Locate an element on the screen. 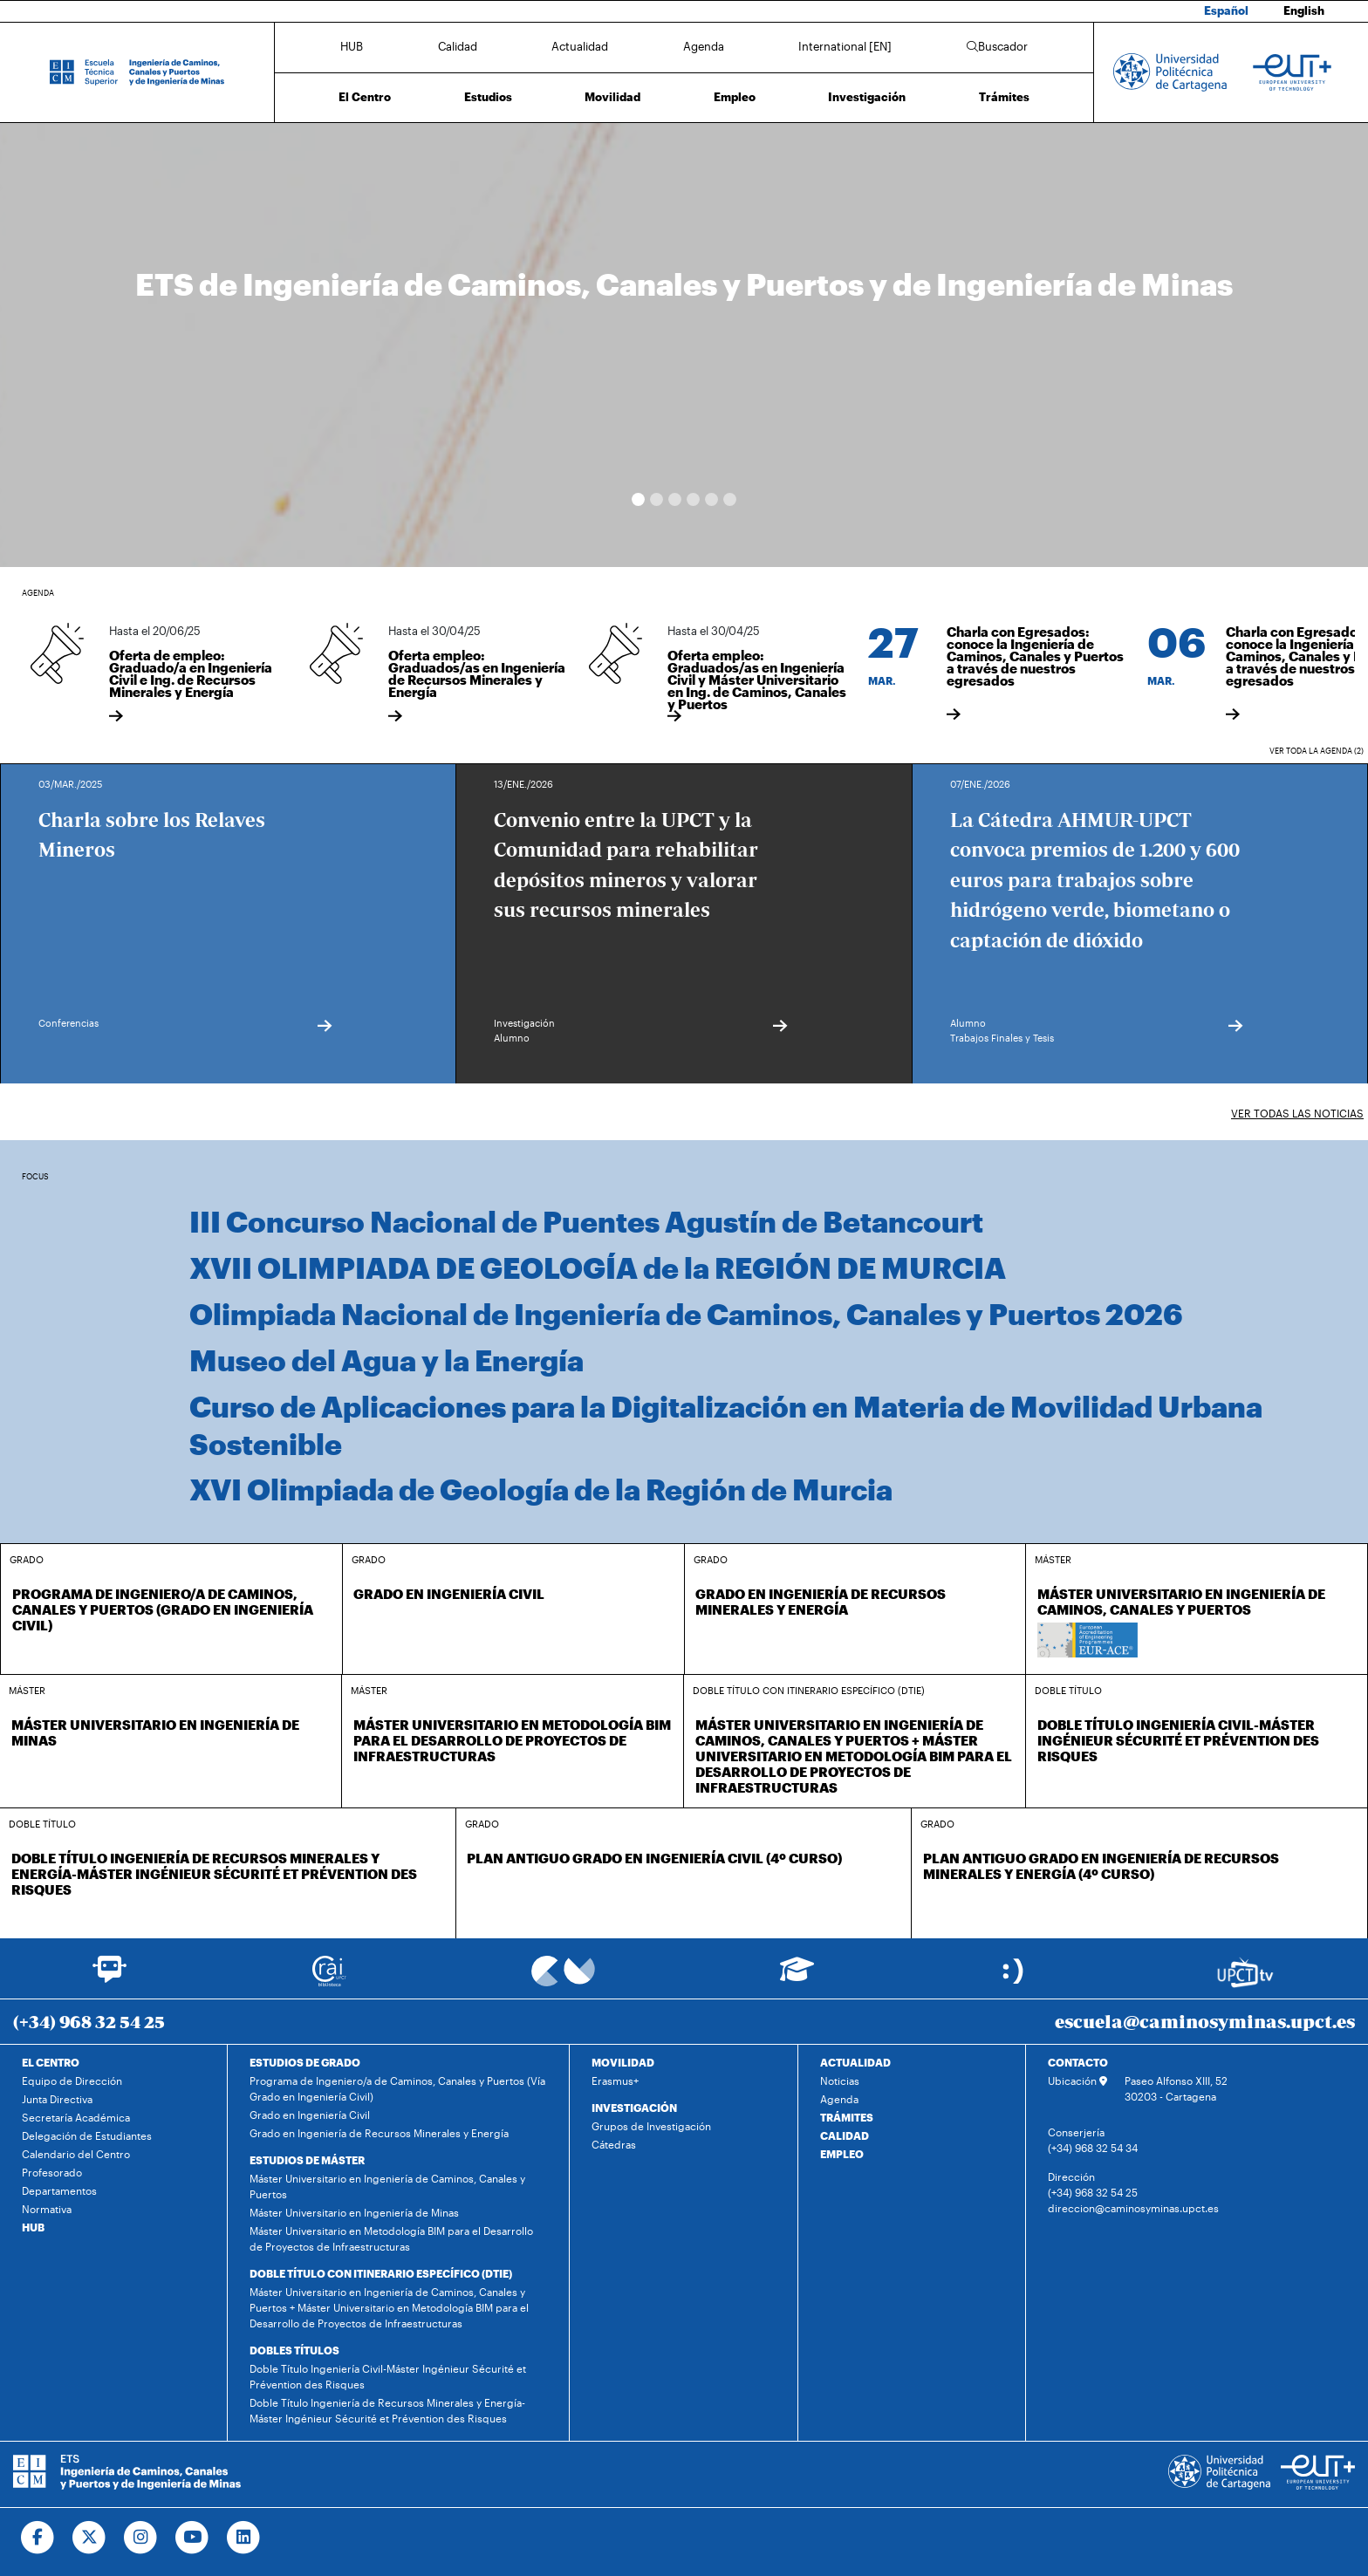  III Concurso Nacional de Puentes Agustín de Betancourt is located at coordinates (586, 1221).